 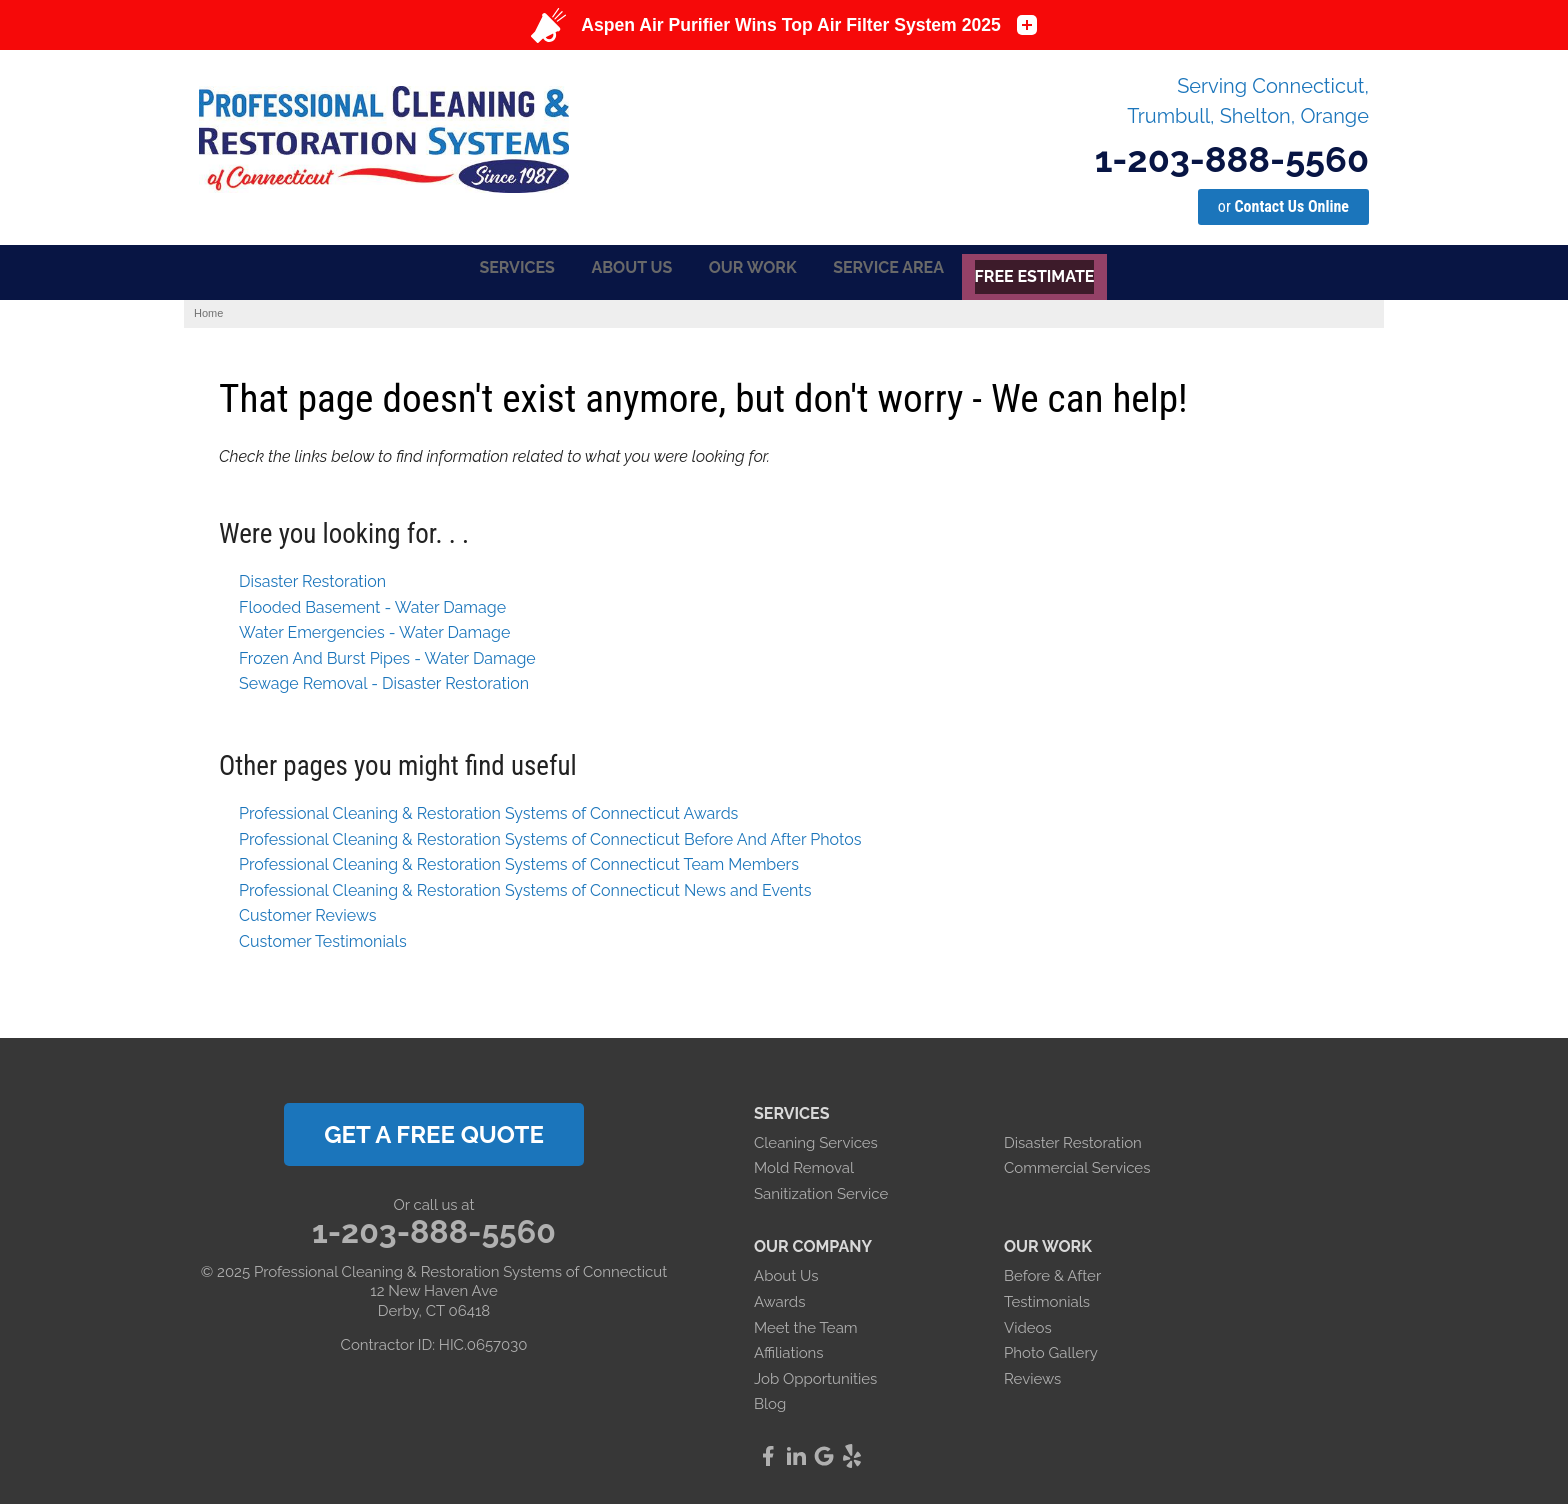 I want to click on 1-203-888-5560, so click(x=1232, y=159).